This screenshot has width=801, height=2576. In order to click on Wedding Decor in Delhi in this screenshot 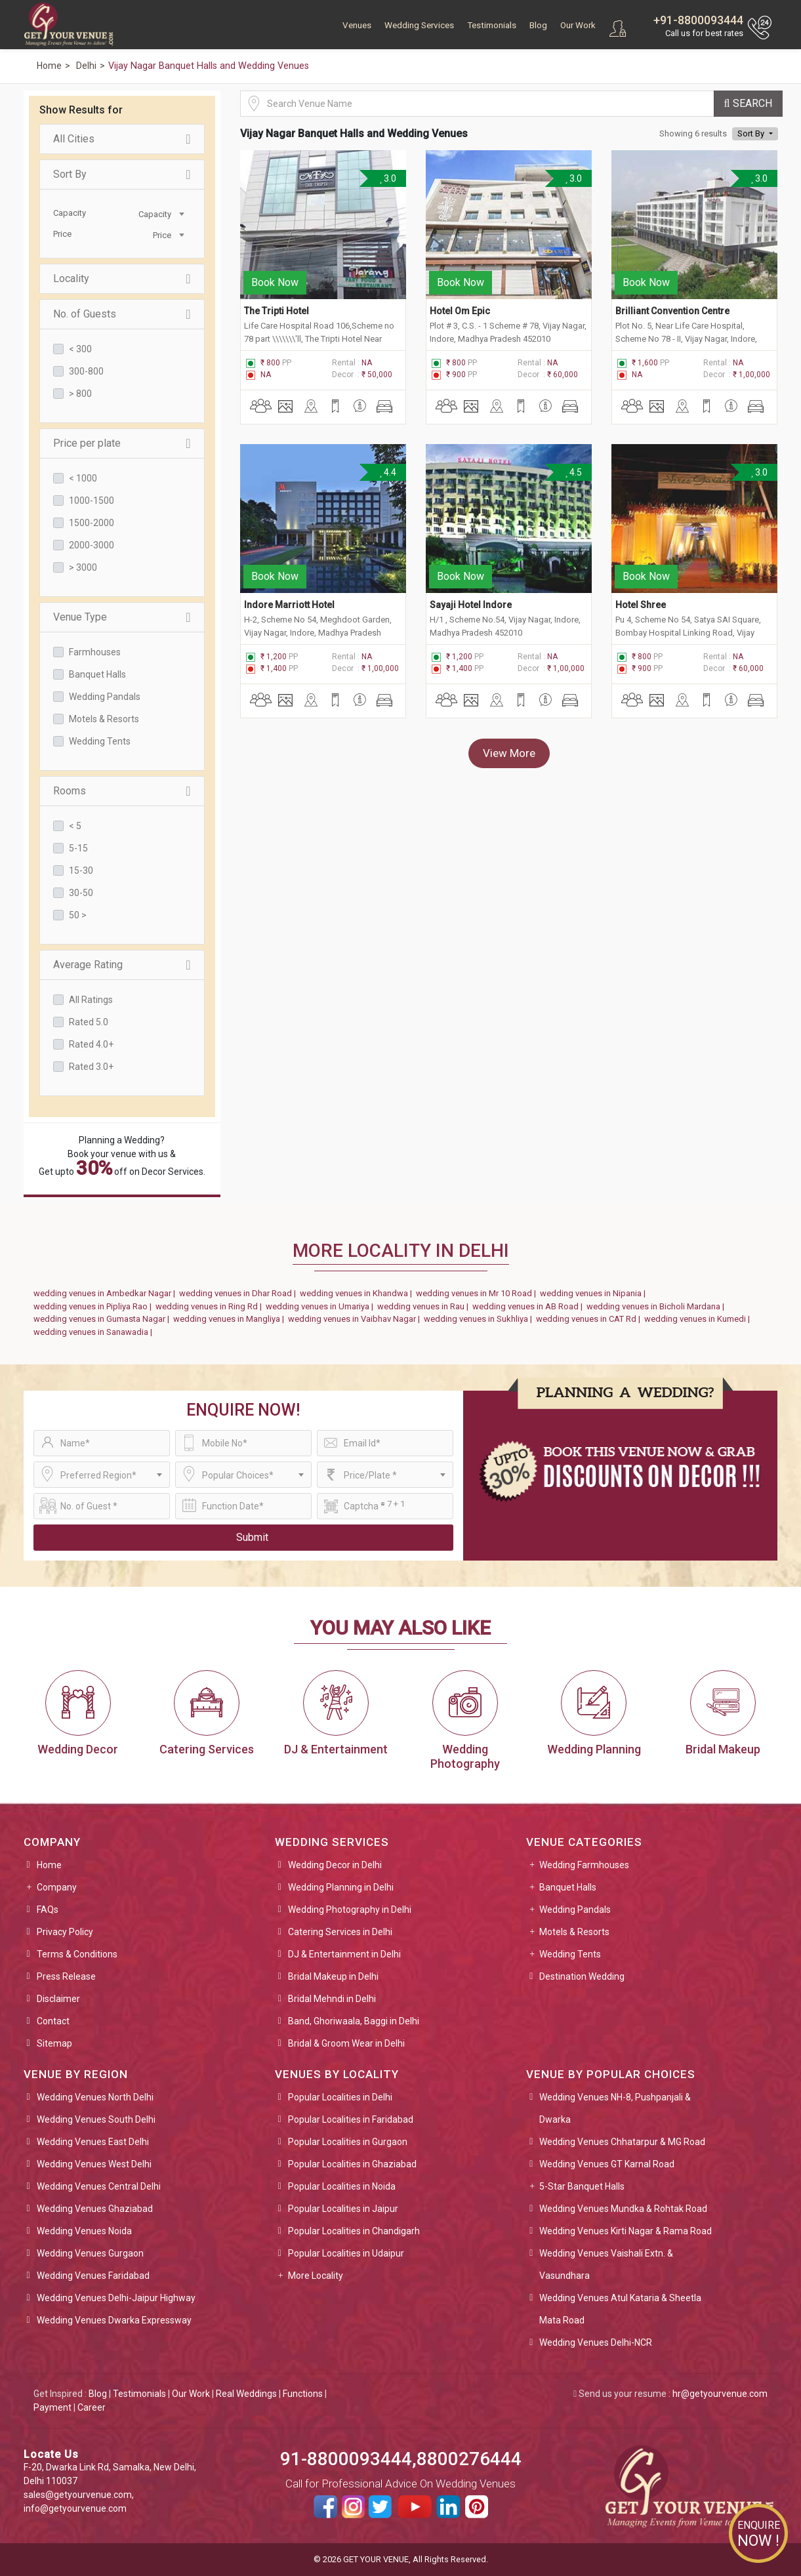, I will do `click(335, 1865)`.